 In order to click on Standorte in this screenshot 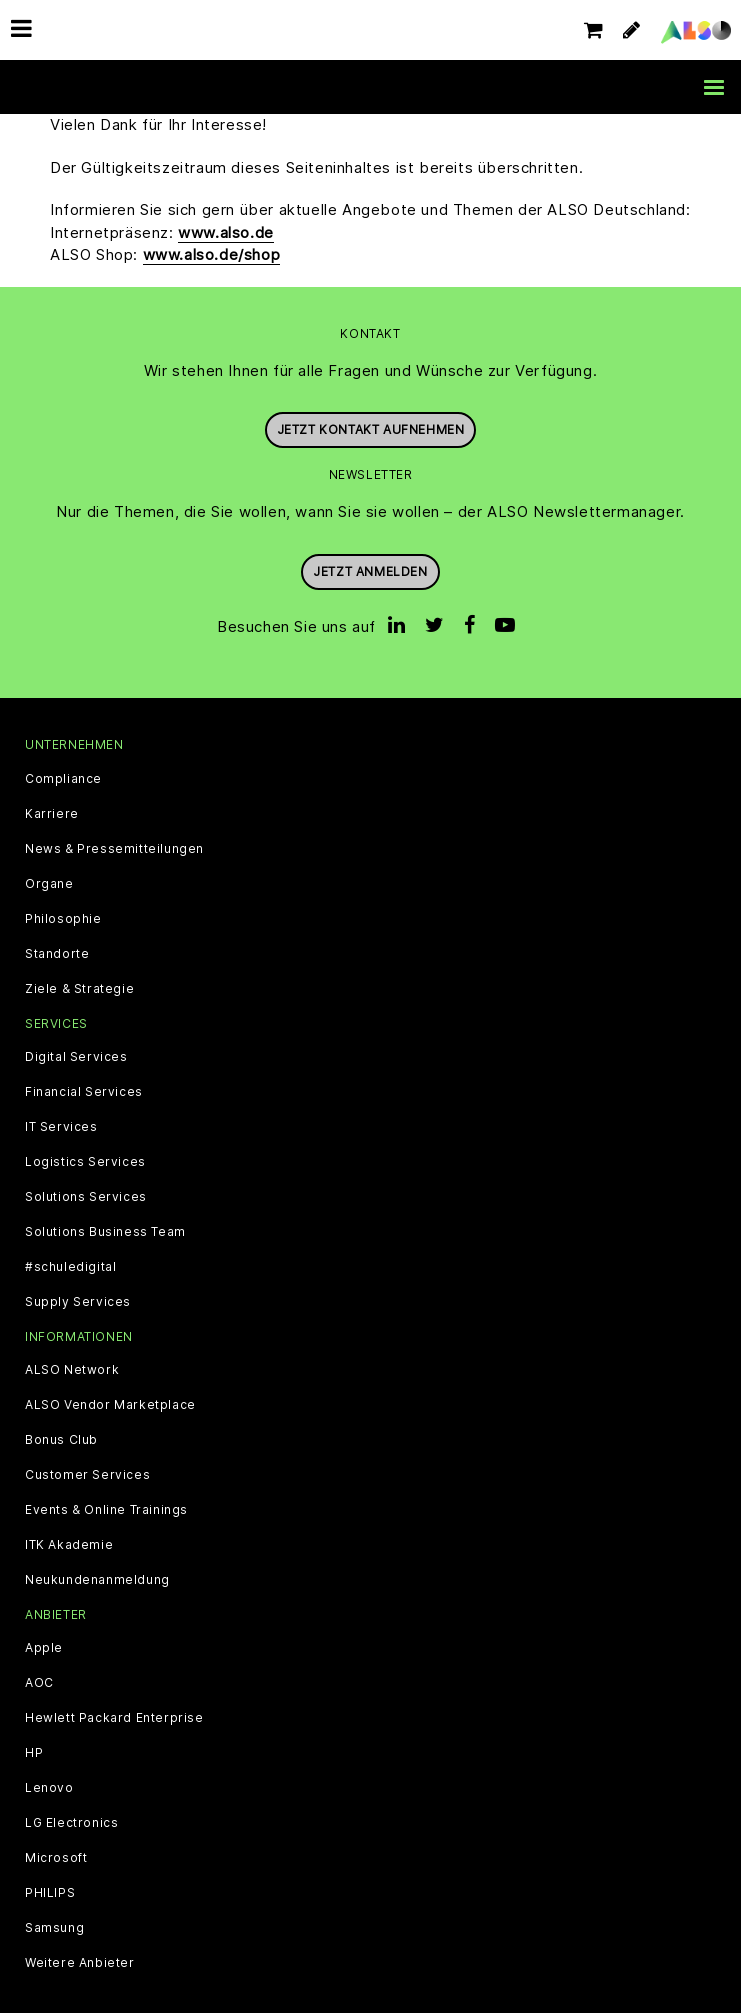, I will do `click(57, 954)`.